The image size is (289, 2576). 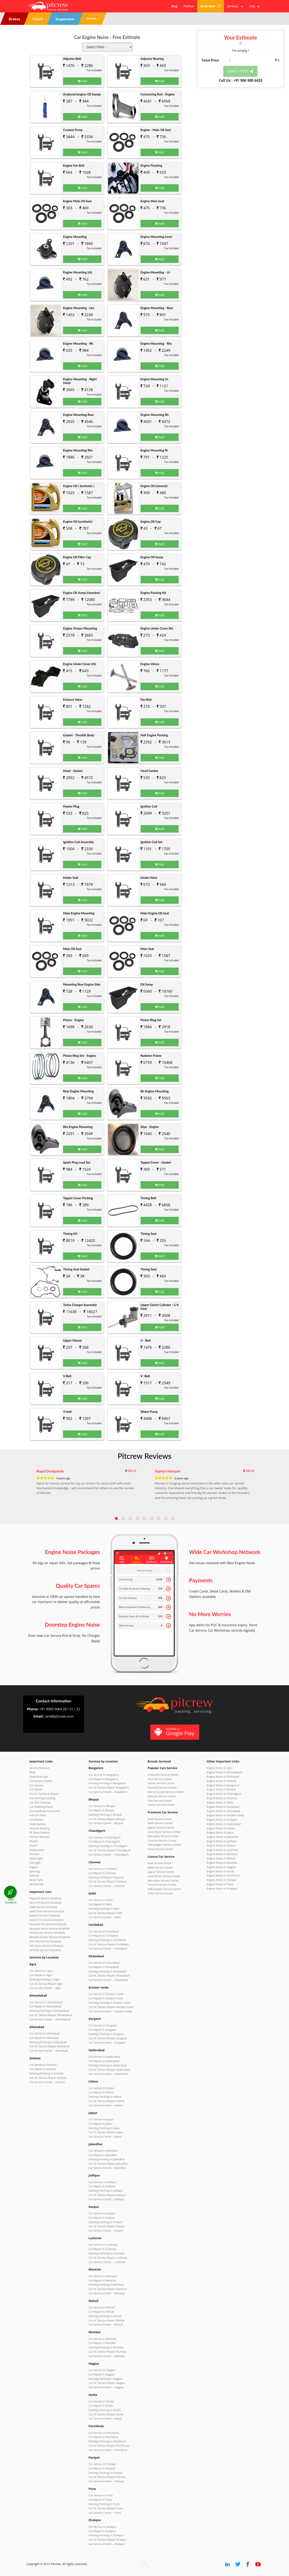 I want to click on Denting Painting in Ahmedabad, so click(x=49, y=2011).